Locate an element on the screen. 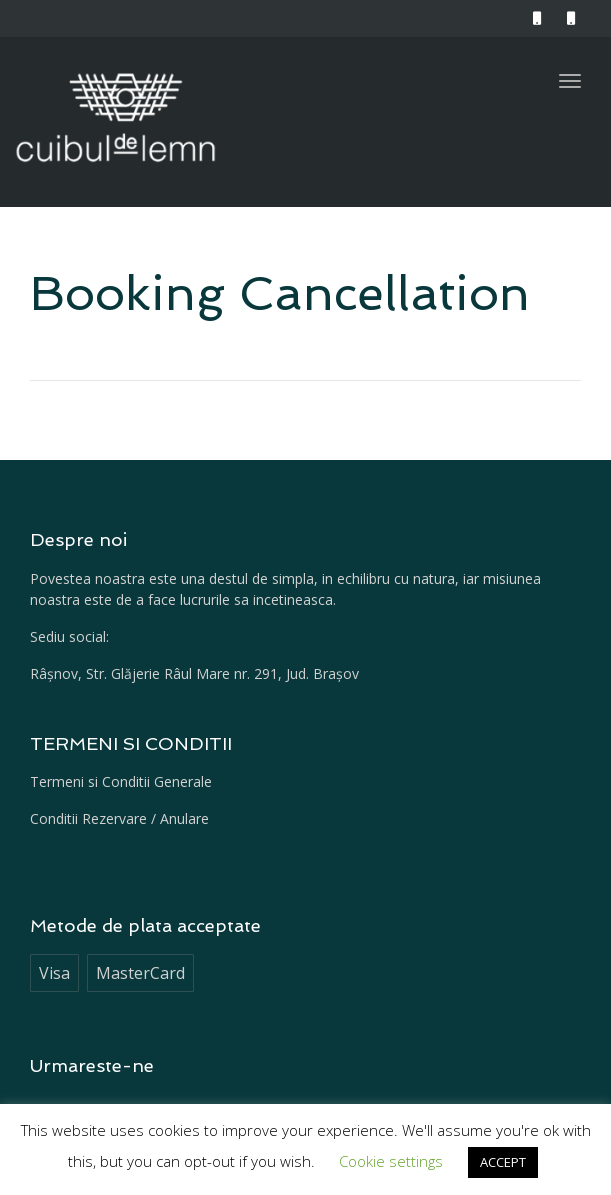 The width and height of the screenshot is (611, 1195). Cookie settings [button] is located at coordinates (391, 1161).